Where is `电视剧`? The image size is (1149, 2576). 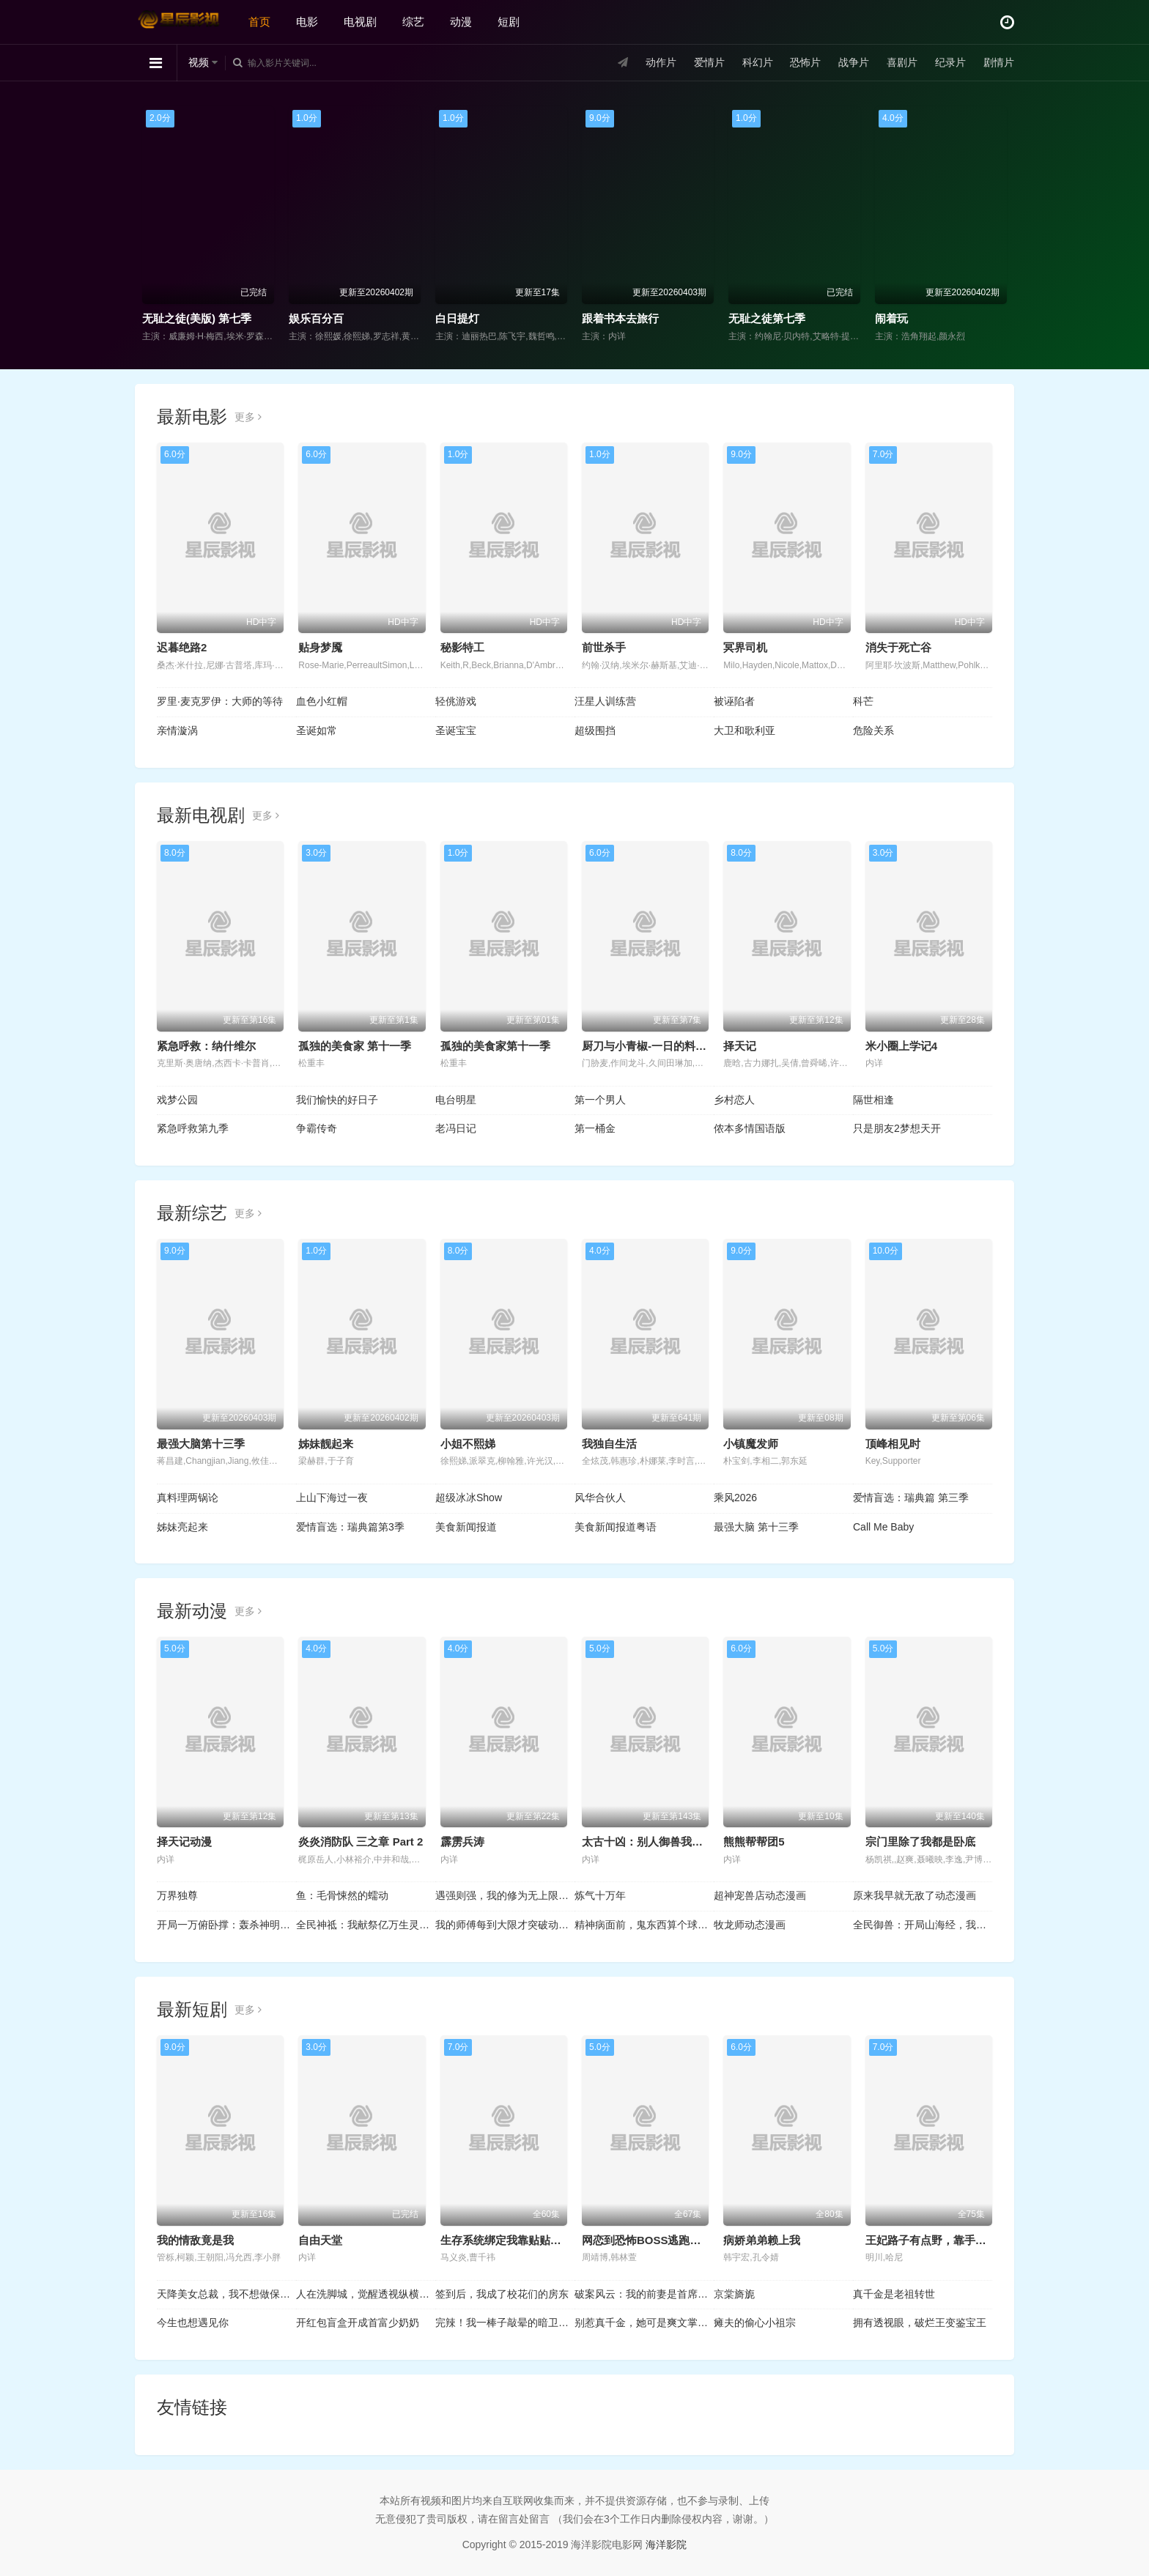
电视剧 is located at coordinates (360, 21).